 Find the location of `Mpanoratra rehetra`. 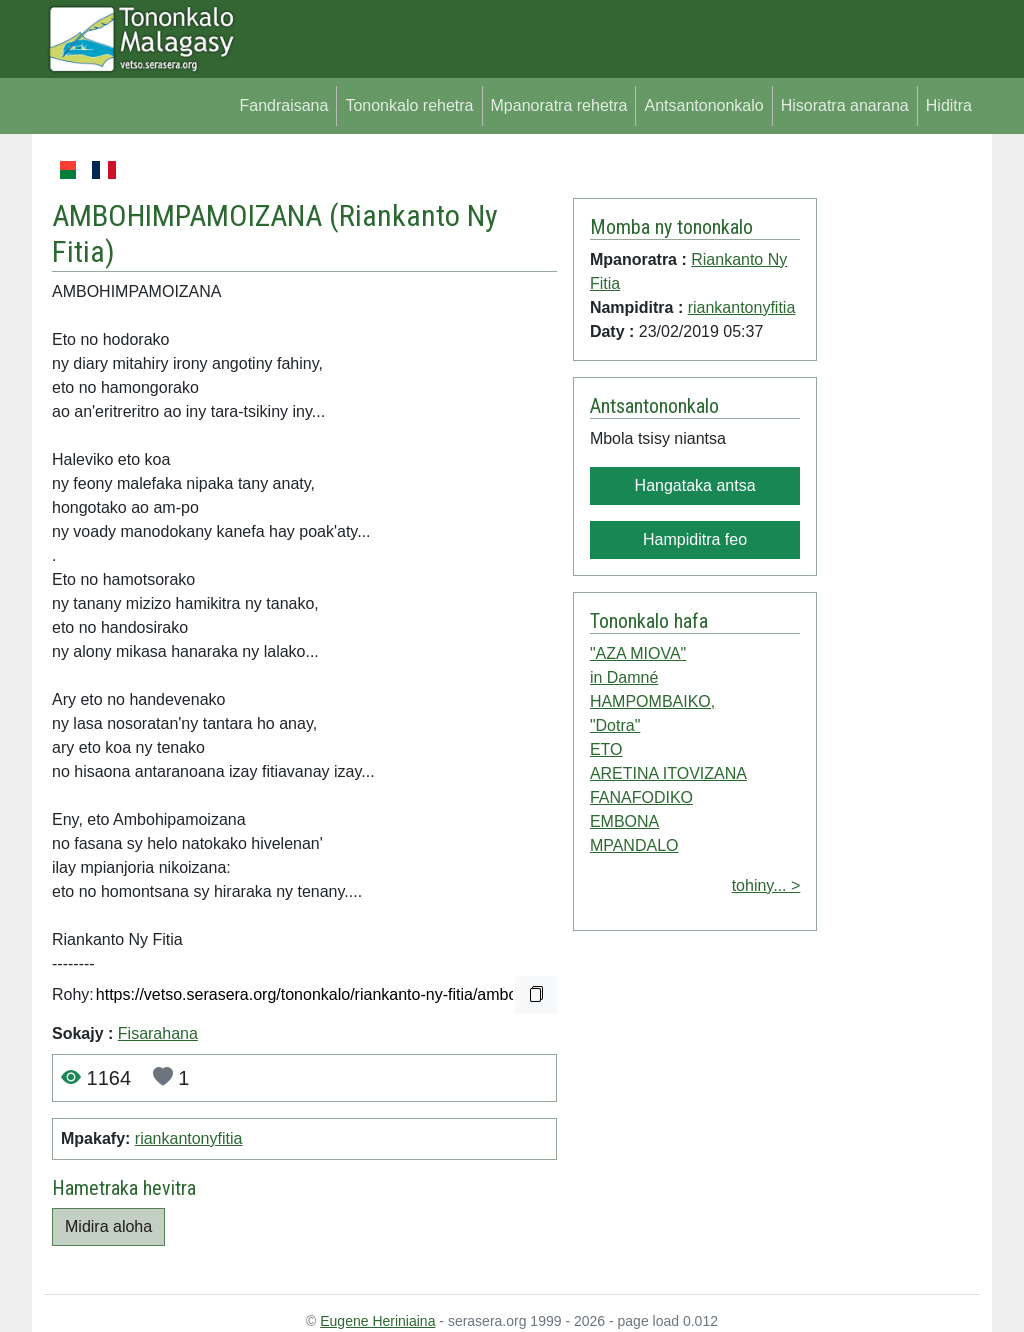

Mpanoratra rehetra is located at coordinates (559, 105).